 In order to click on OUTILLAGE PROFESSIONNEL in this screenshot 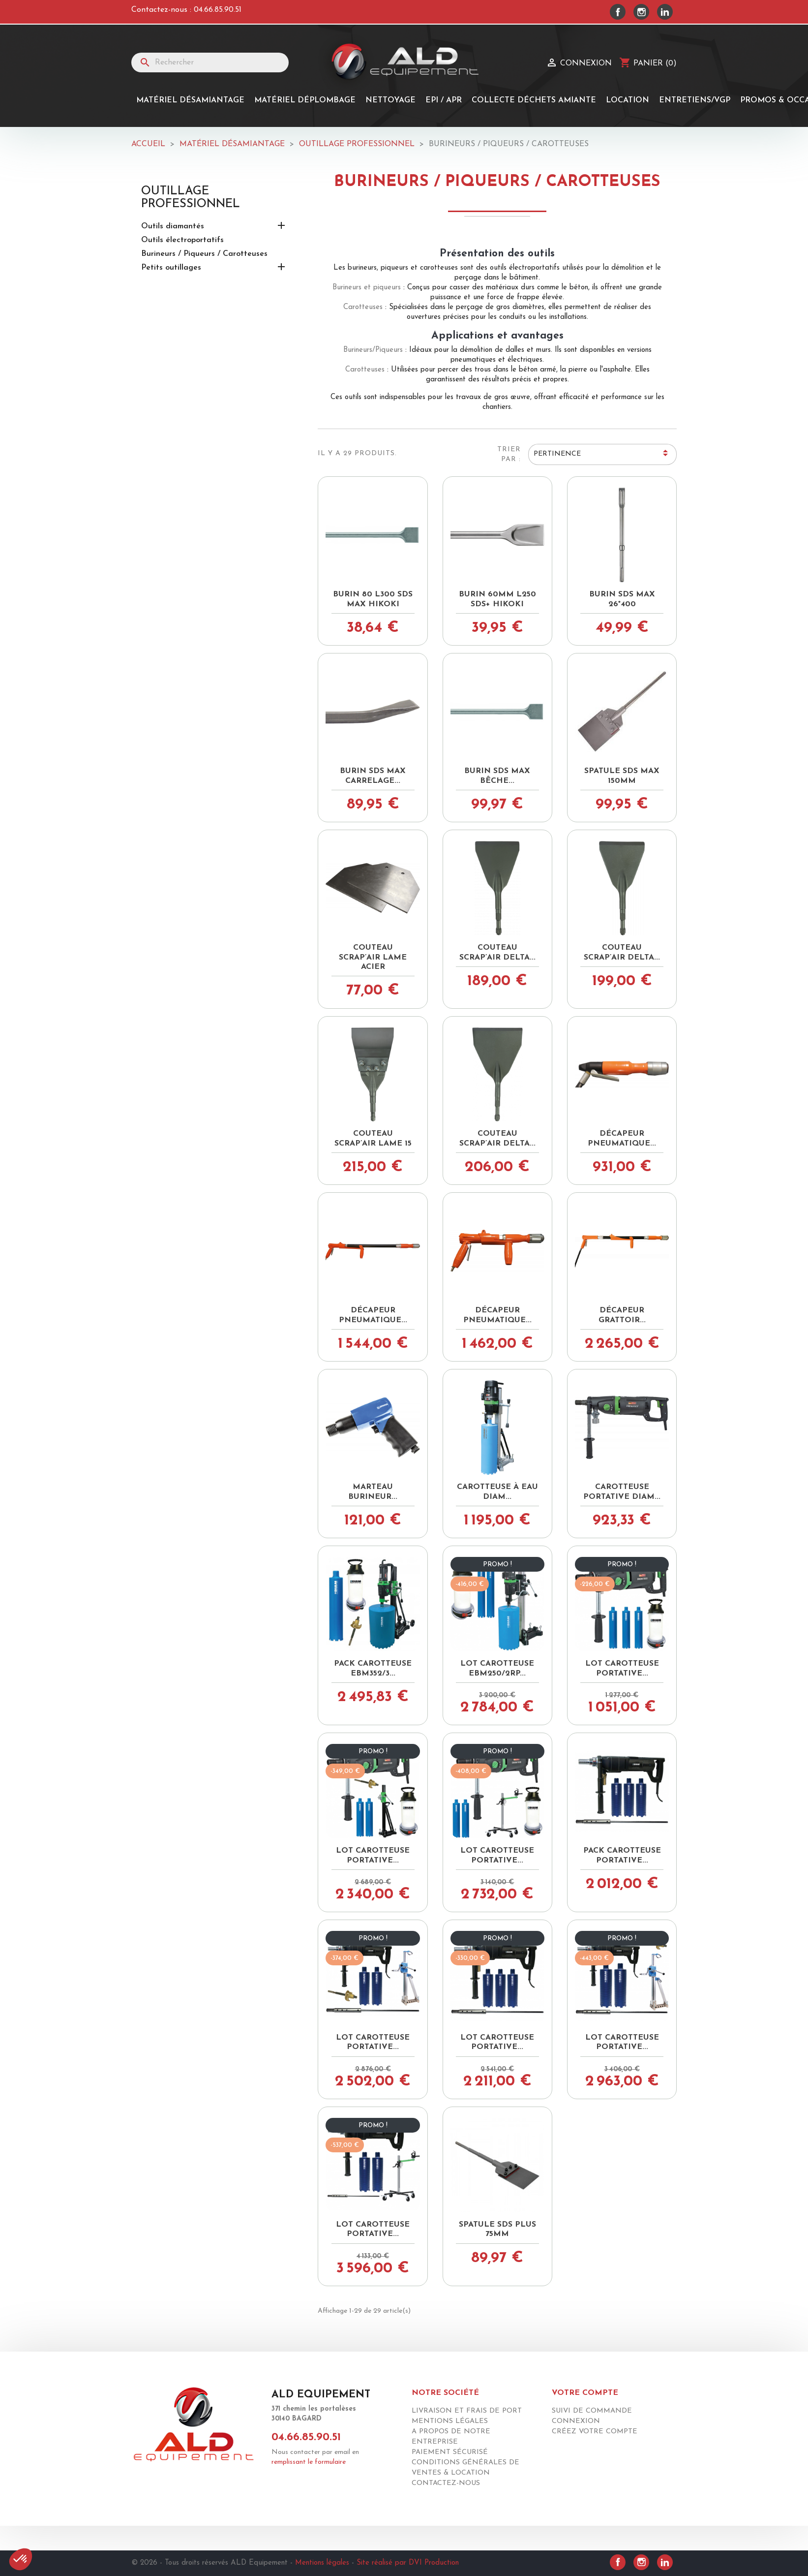, I will do `click(190, 198)`.